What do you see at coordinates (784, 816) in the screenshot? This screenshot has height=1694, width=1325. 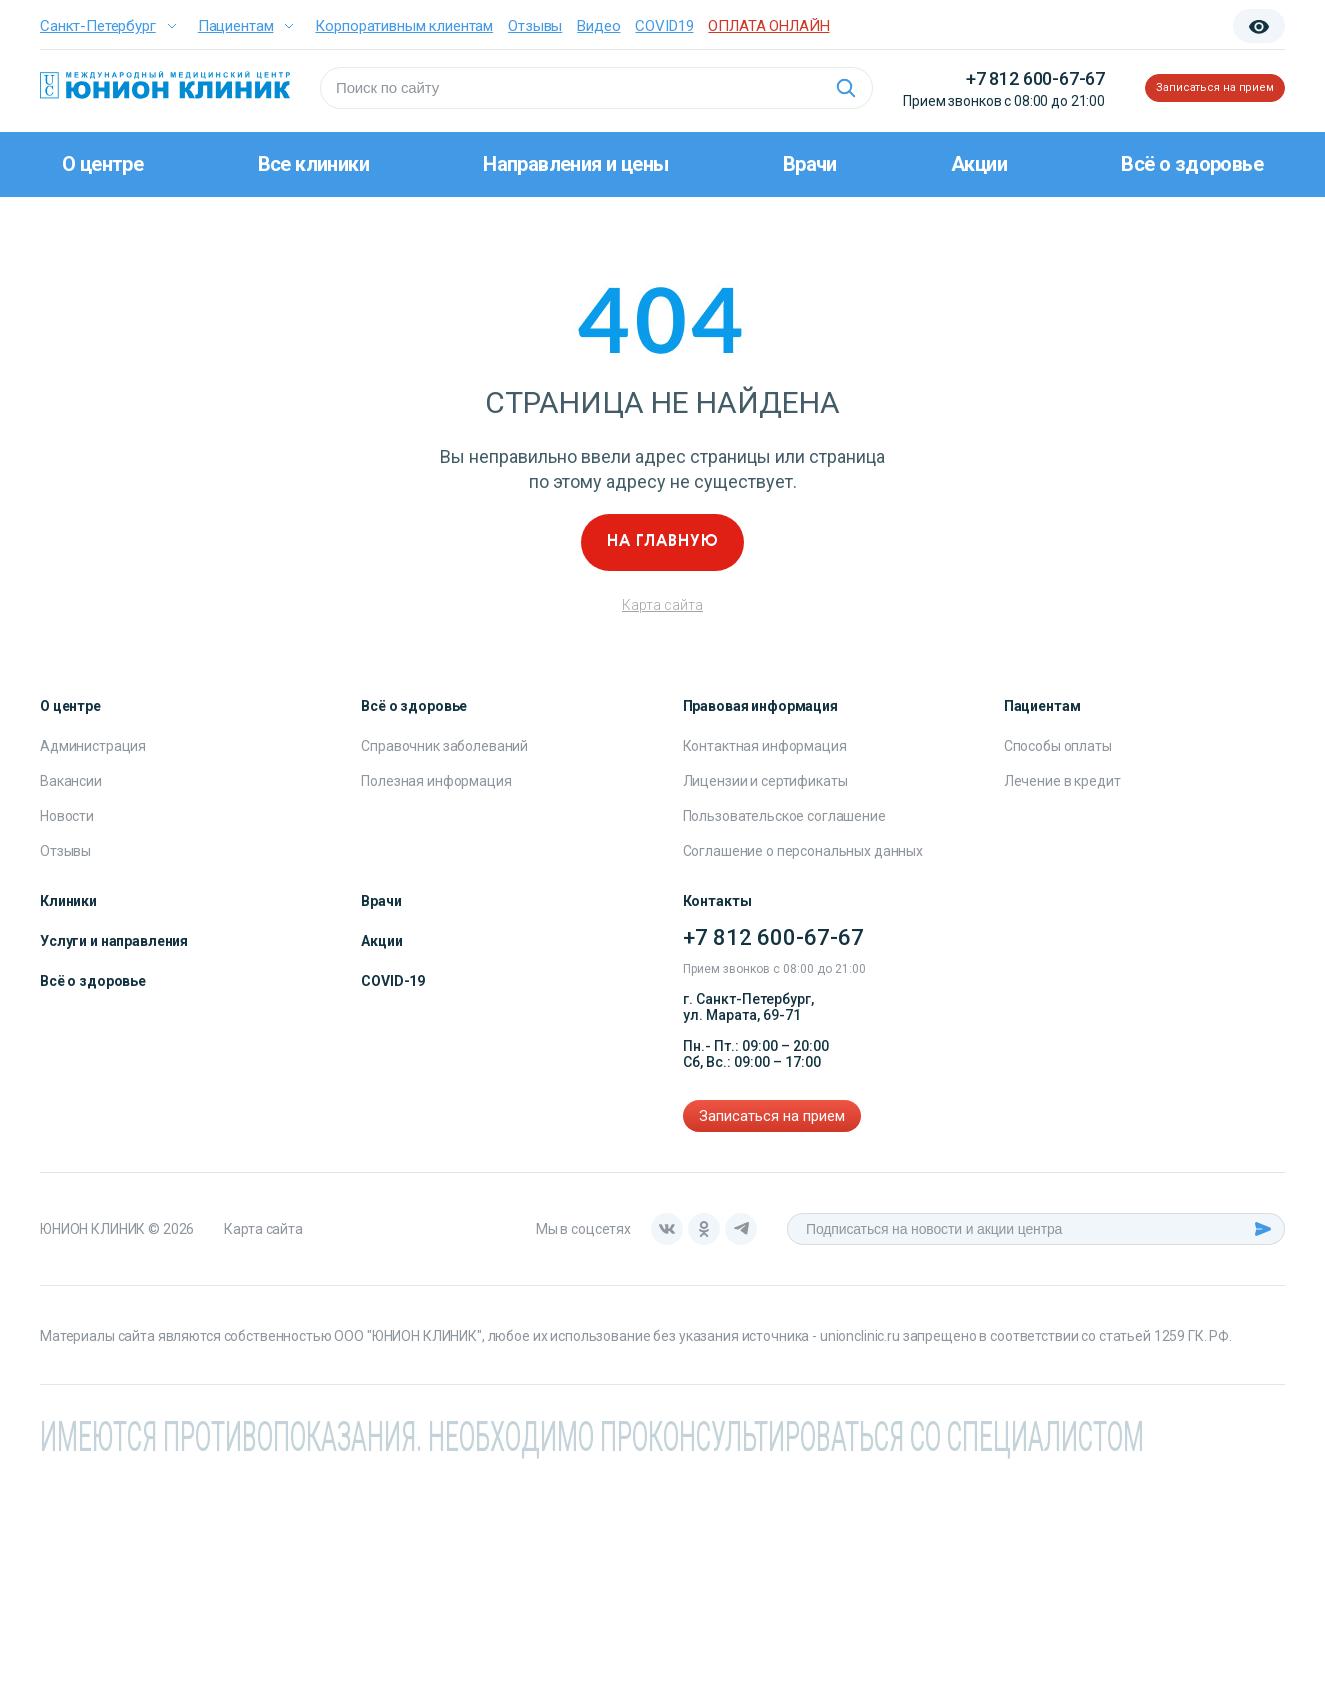 I see `Пользовательское соглашение` at bounding box center [784, 816].